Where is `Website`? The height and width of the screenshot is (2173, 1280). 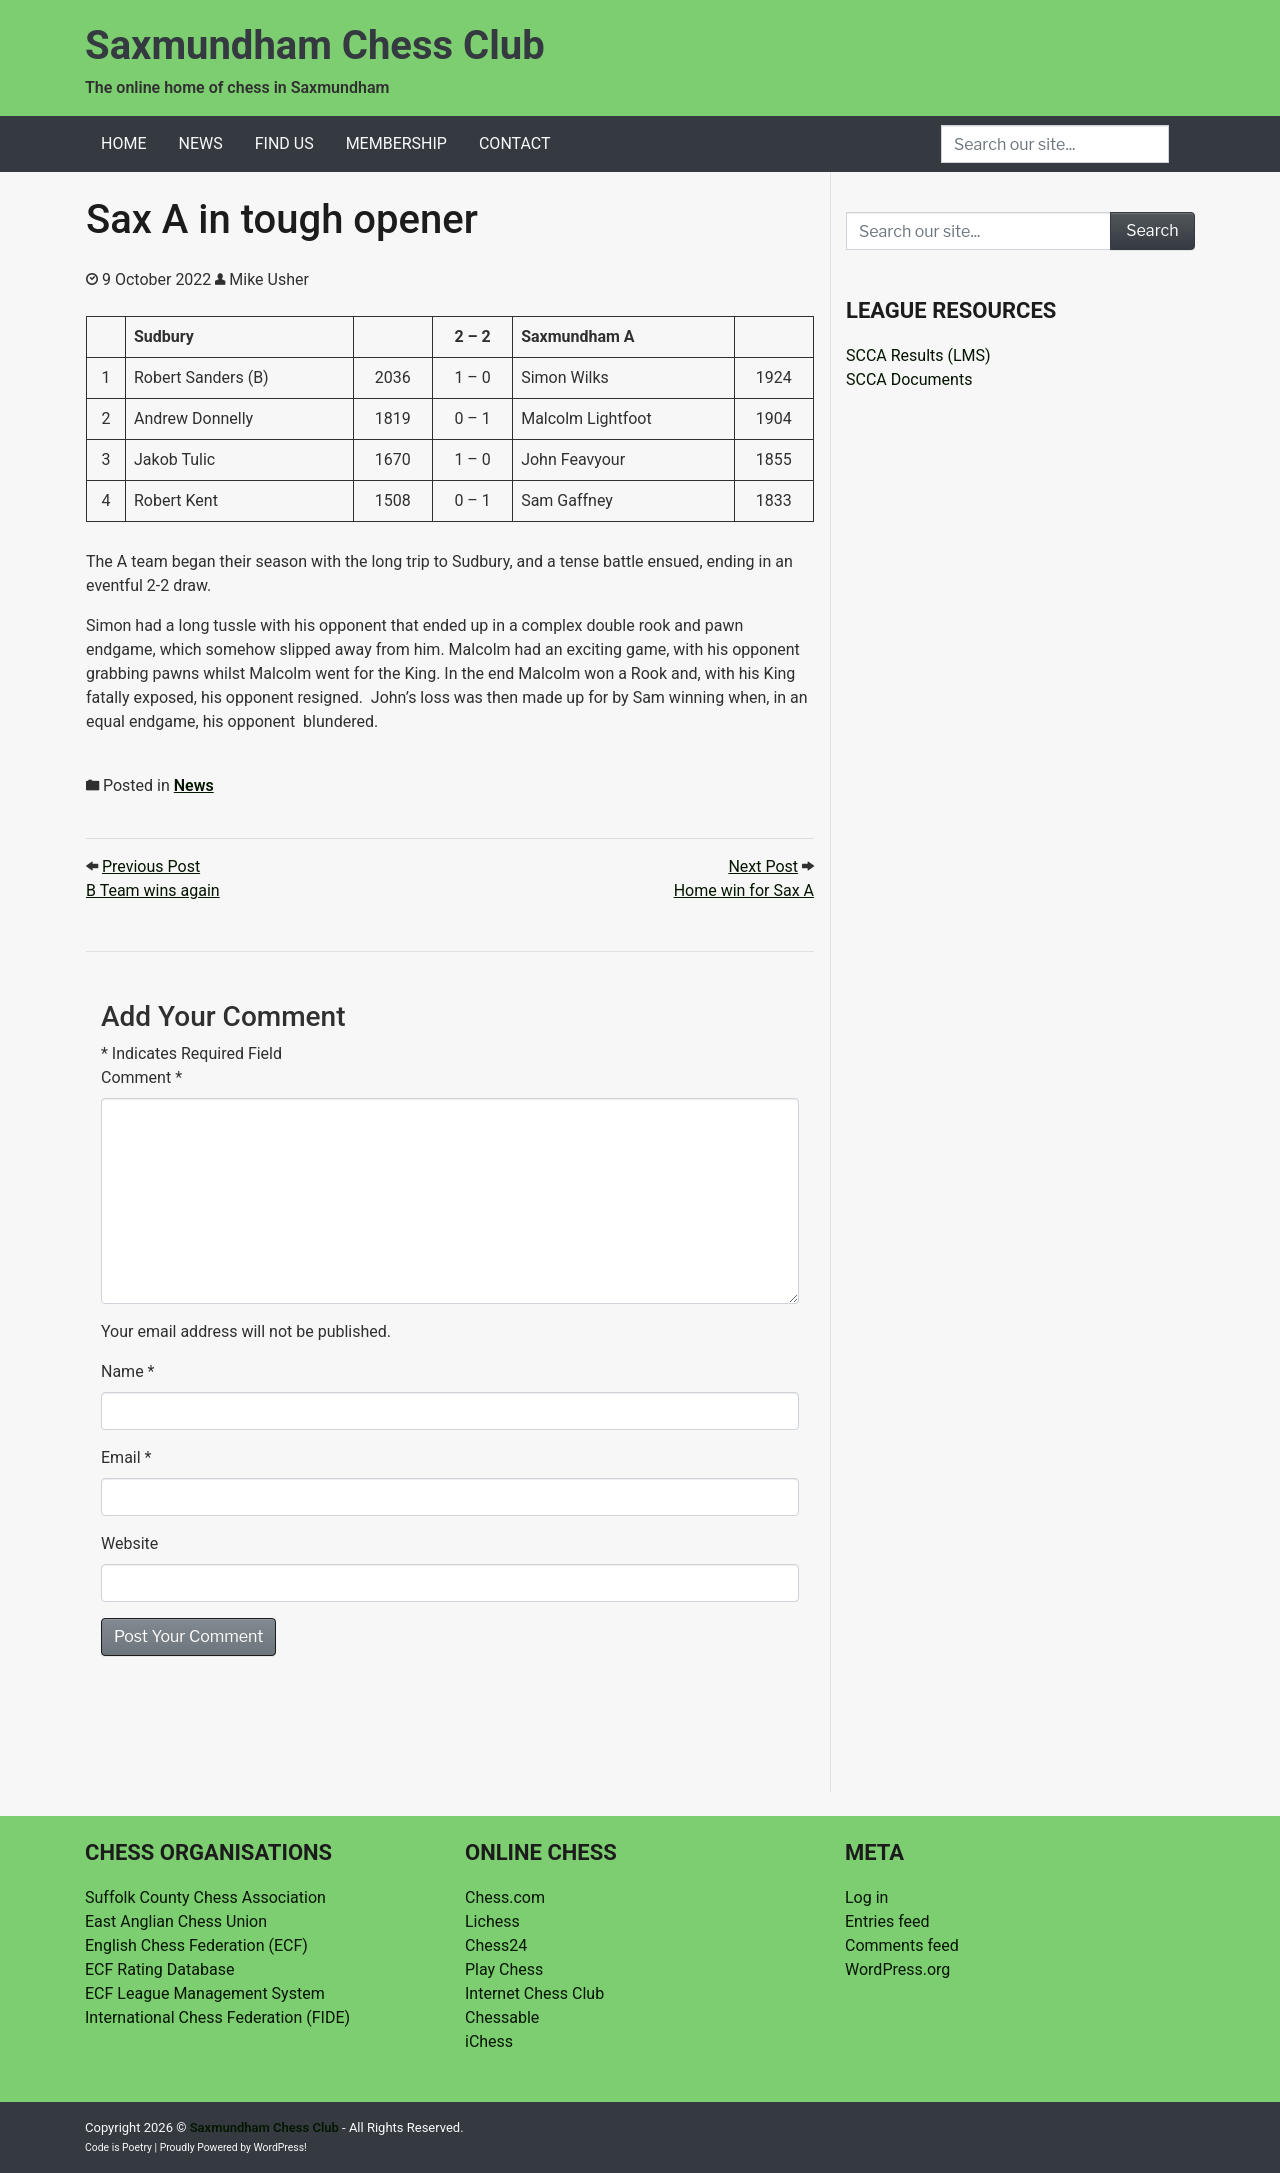
Website is located at coordinates (129, 1543).